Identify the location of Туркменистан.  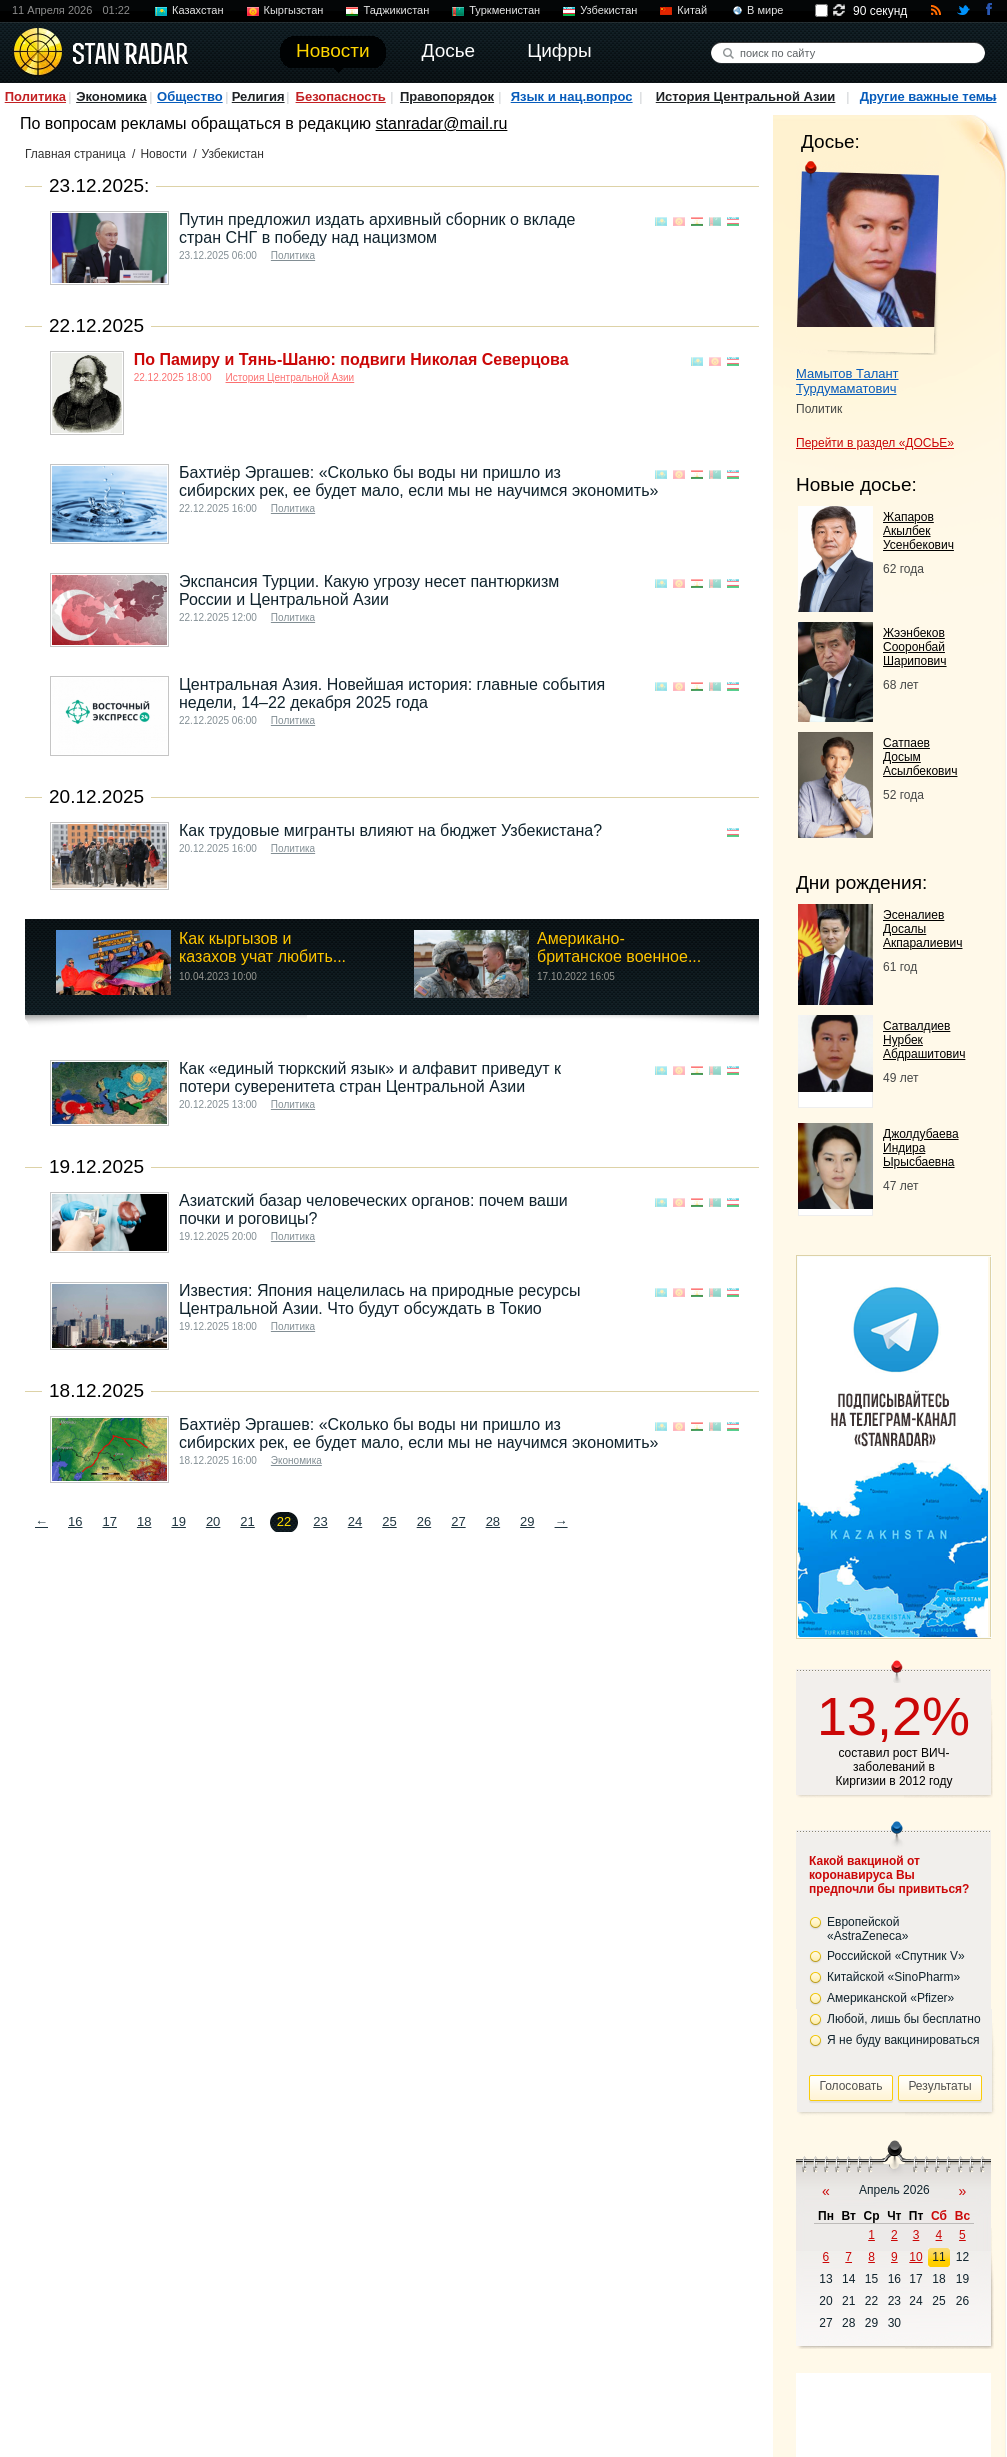
(504, 10).